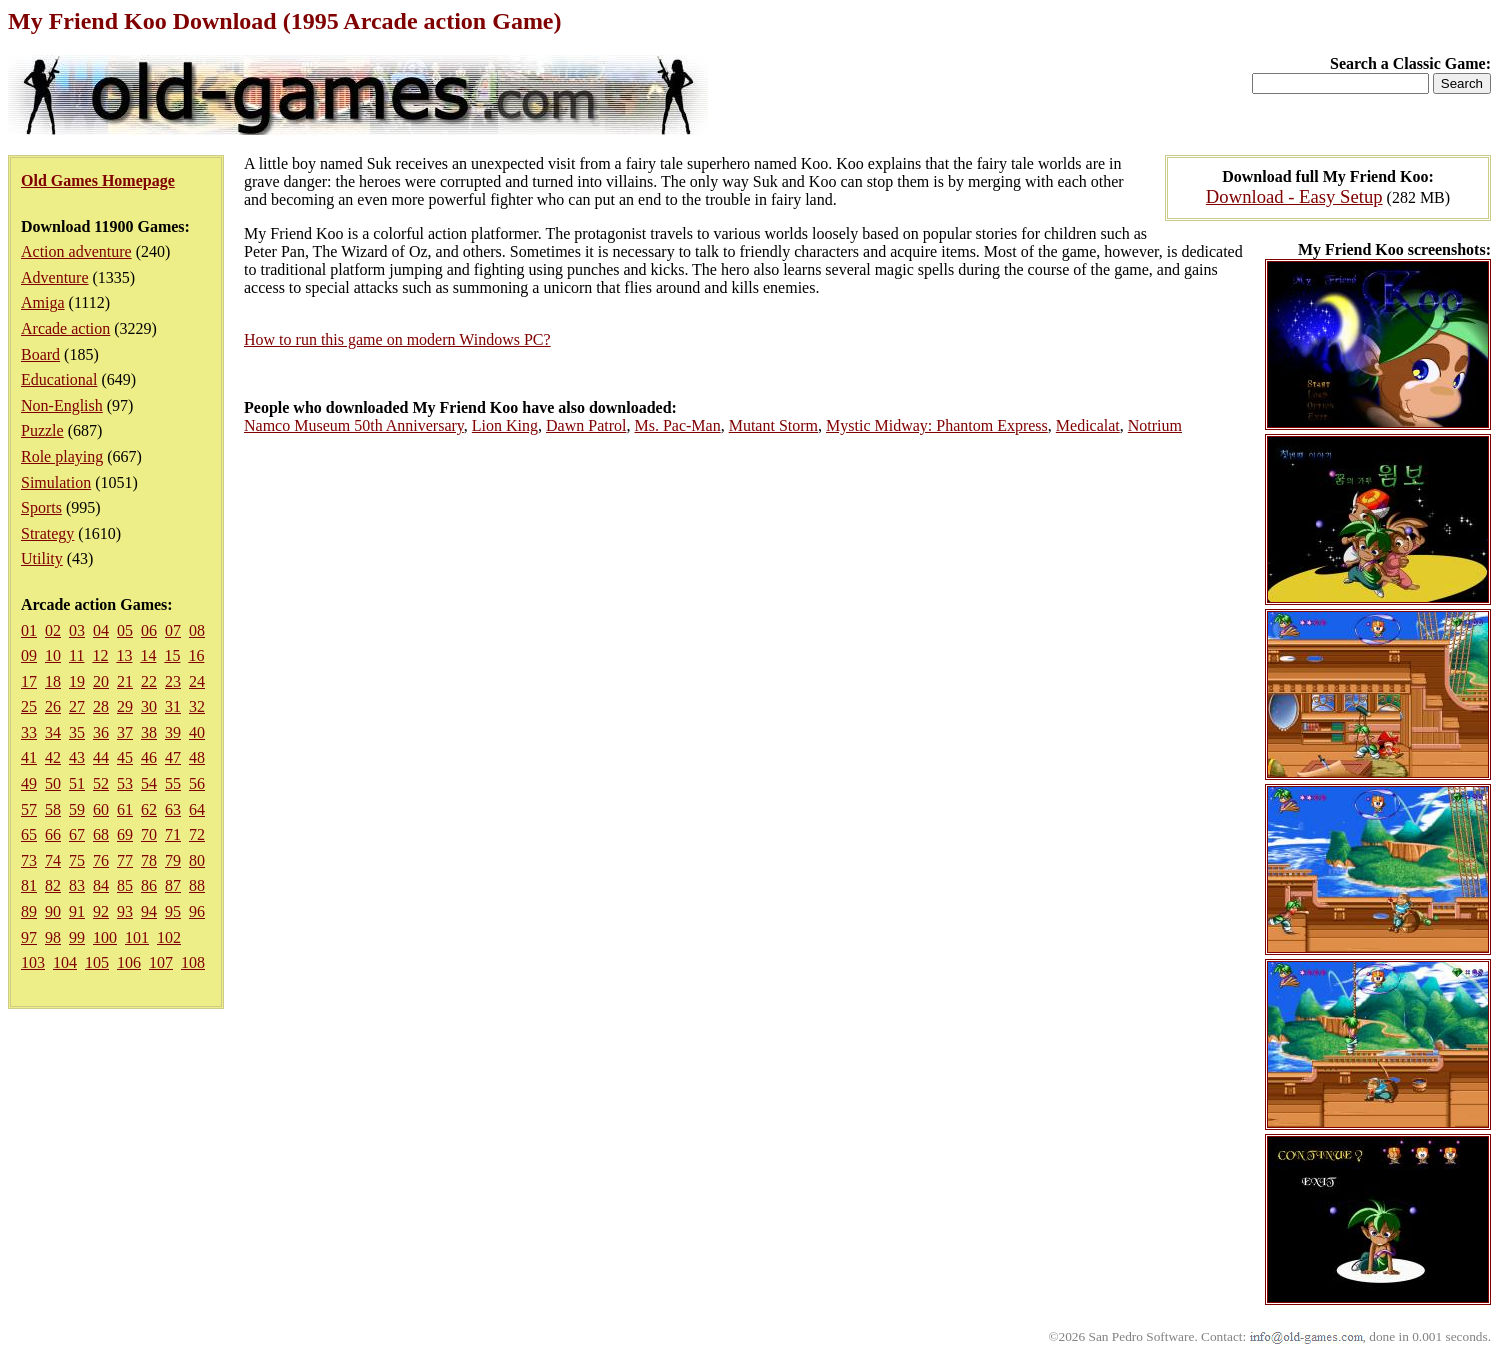 The height and width of the screenshot is (1358, 1499). Describe the element at coordinates (354, 425) in the screenshot. I see `Namco Museum 50th Anniversary` at that location.